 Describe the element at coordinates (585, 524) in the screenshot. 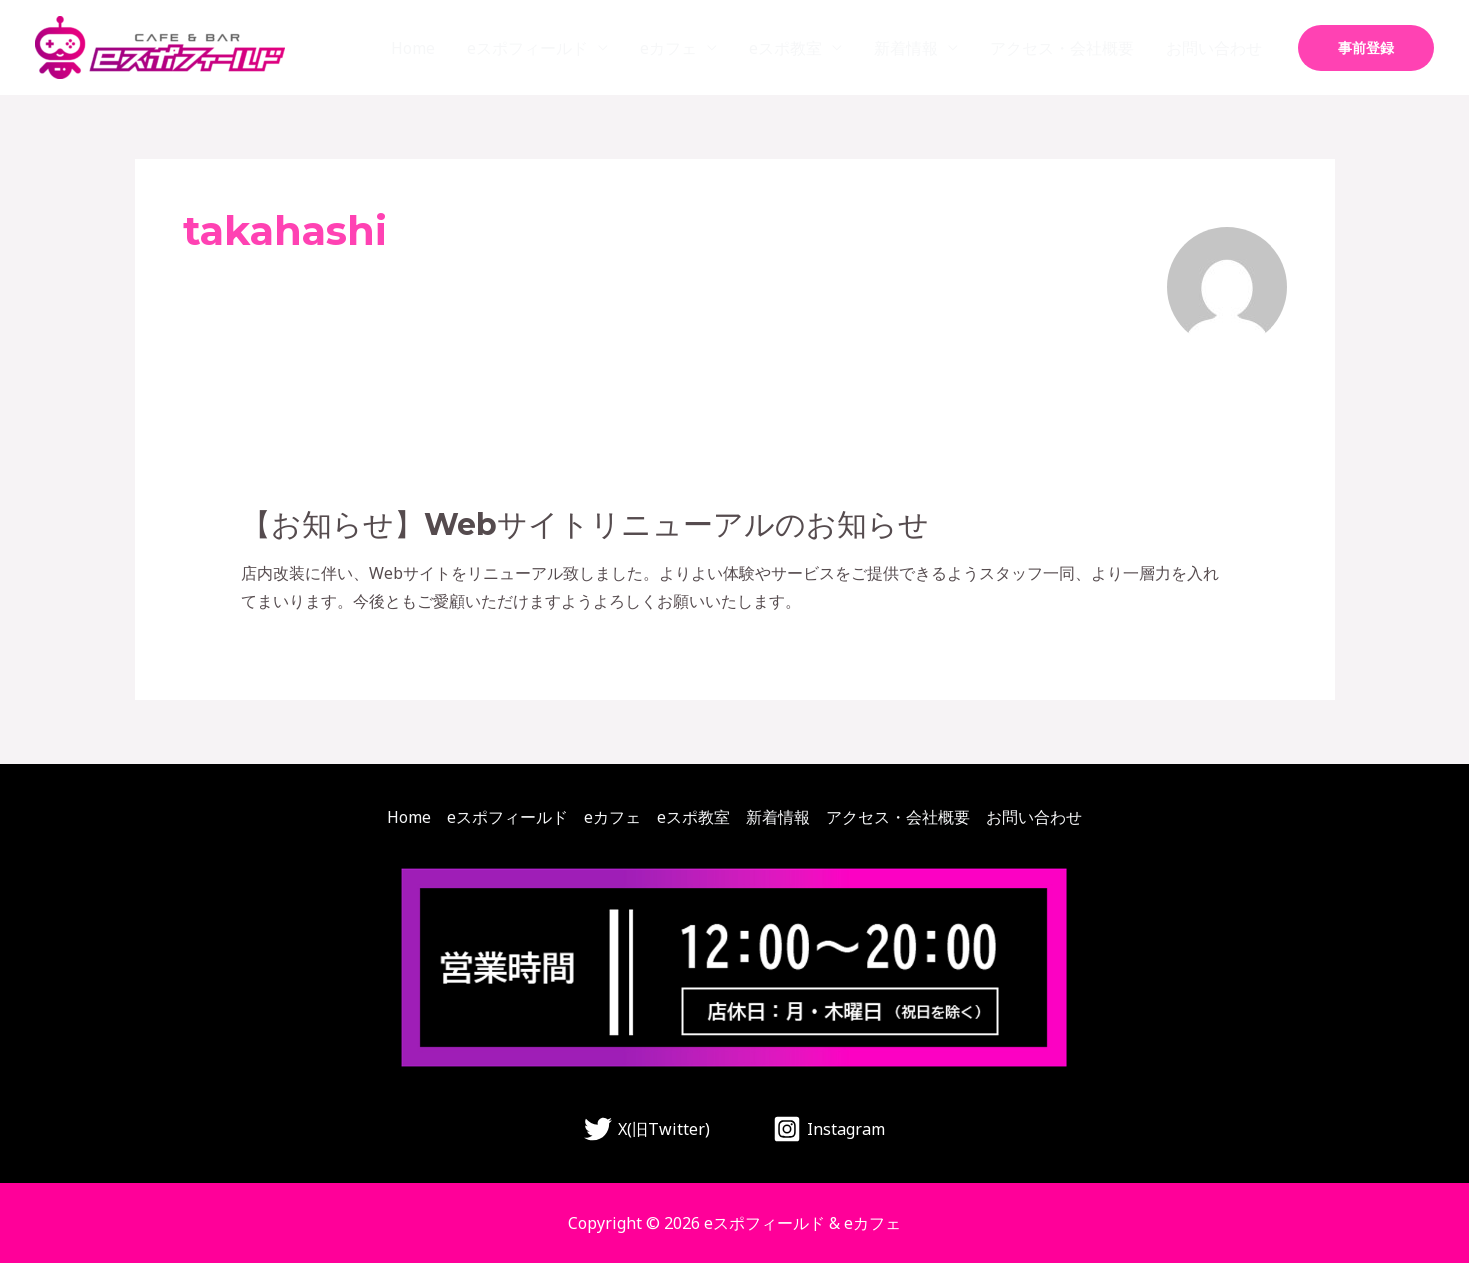

I see `【お知らせ】Webサイトリニューアルのお知らせ` at that location.